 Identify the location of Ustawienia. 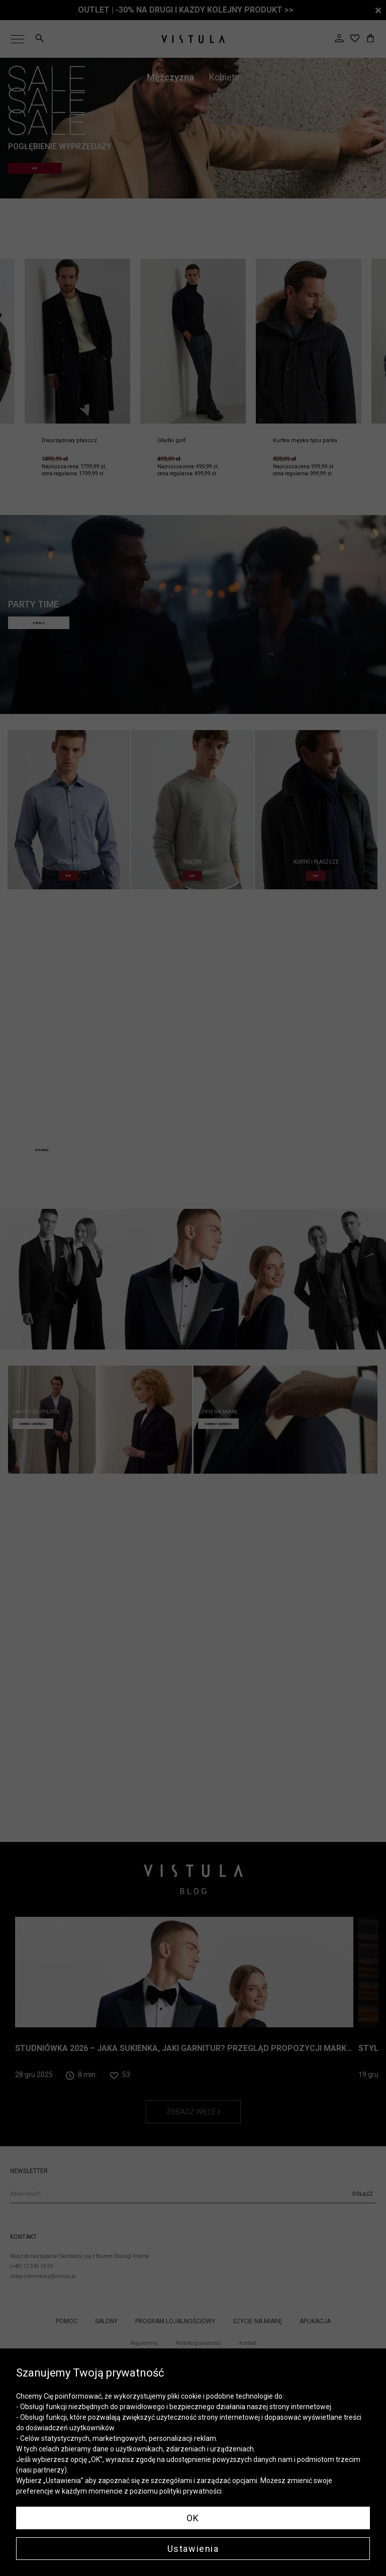
(193, 2548).